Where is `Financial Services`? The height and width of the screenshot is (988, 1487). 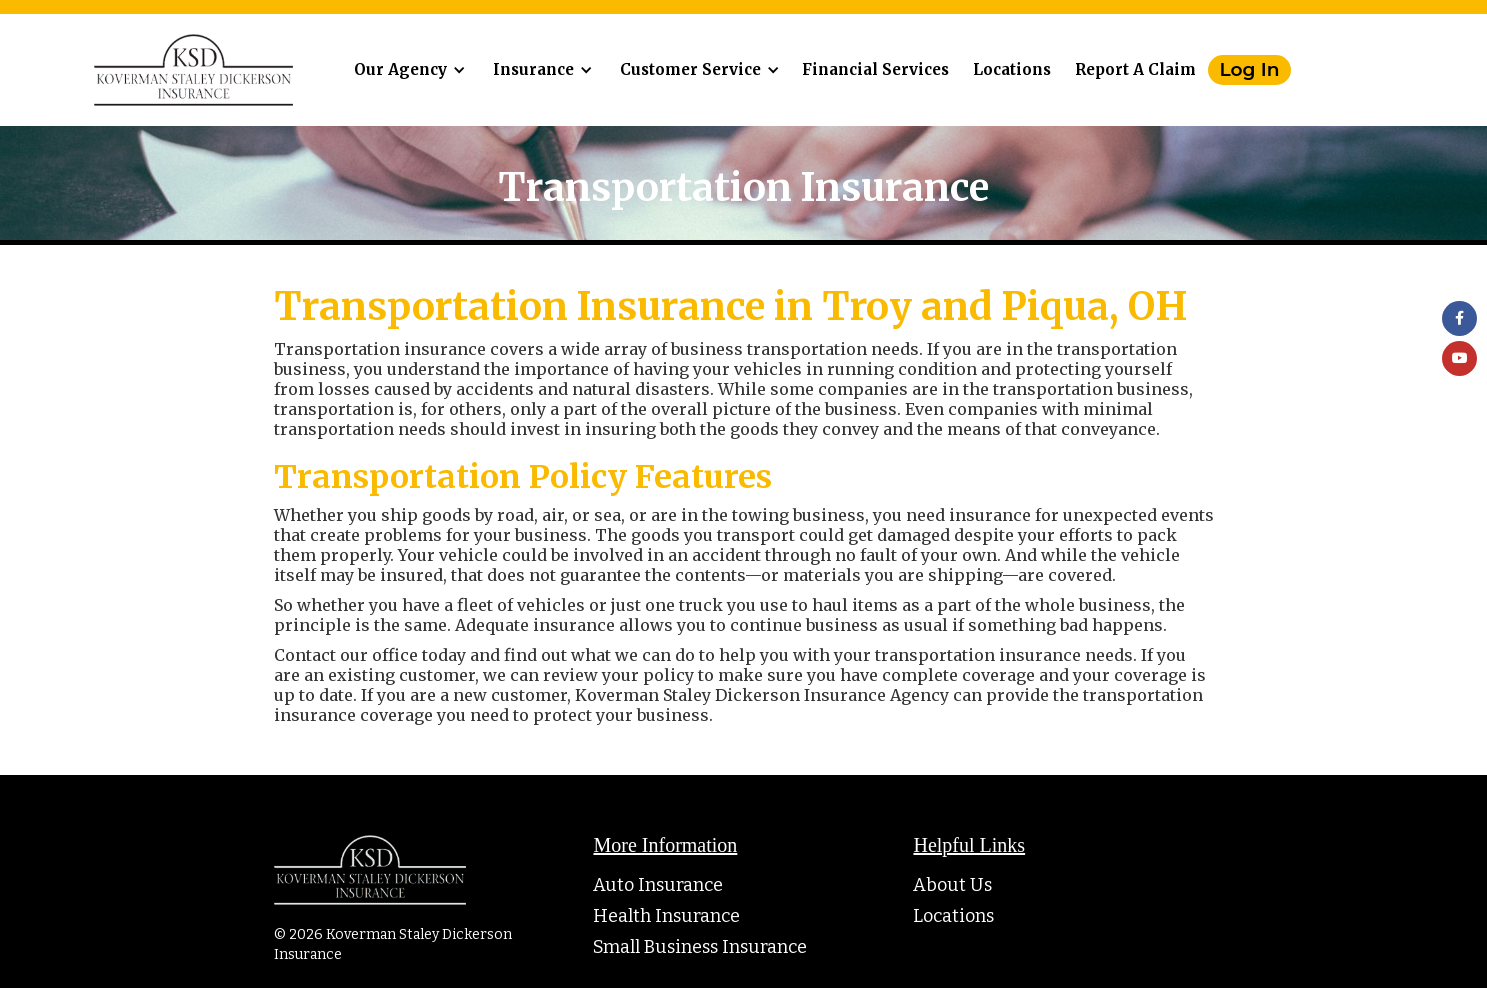 Financial Services is located at coordinates (875, 69).